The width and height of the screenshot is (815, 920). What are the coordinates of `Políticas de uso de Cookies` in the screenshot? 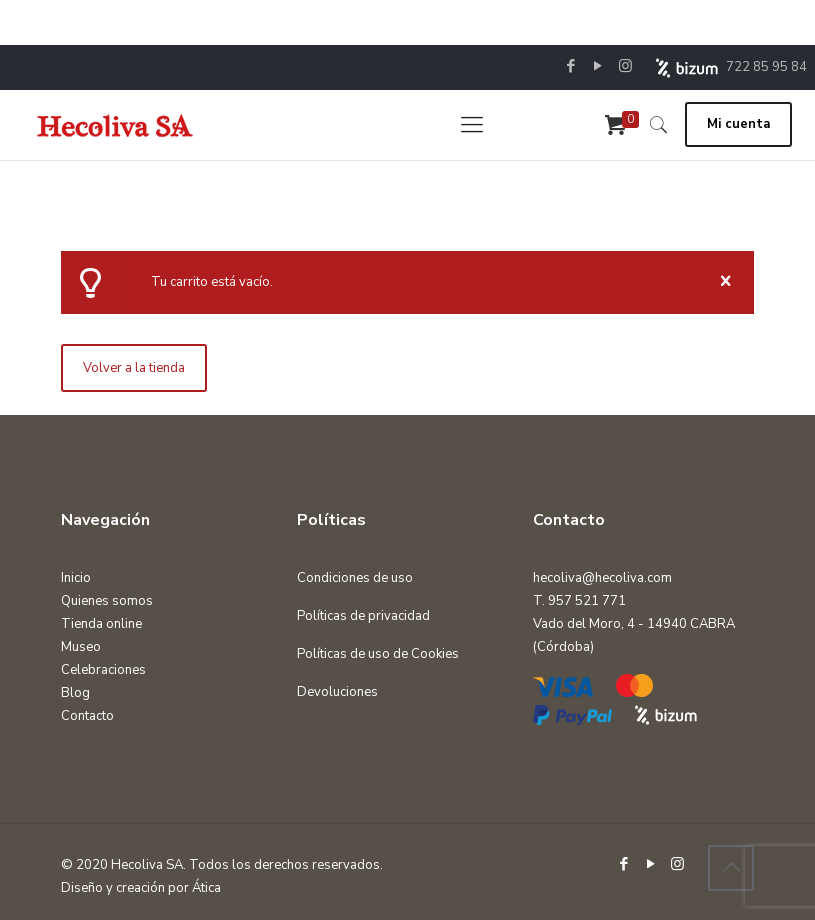 It's located at (378, 654).